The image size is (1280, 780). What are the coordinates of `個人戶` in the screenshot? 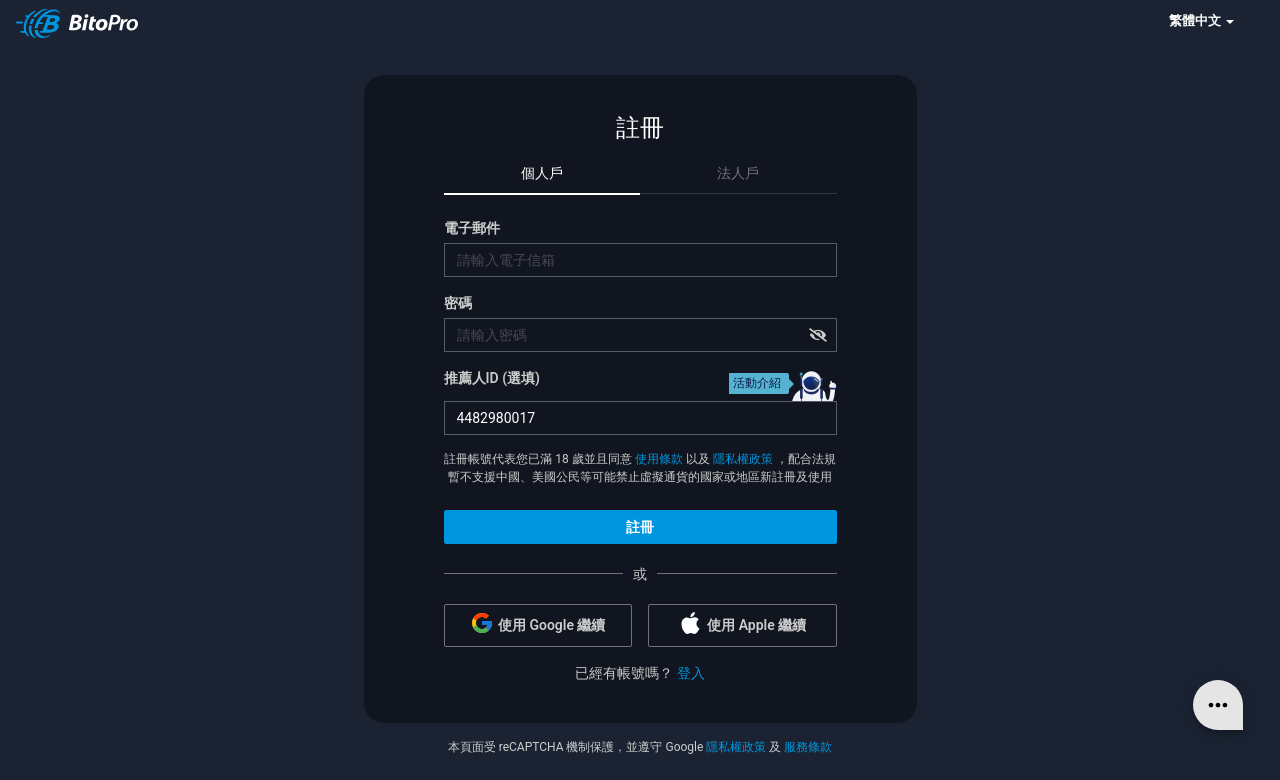 It's located at (542, 173).